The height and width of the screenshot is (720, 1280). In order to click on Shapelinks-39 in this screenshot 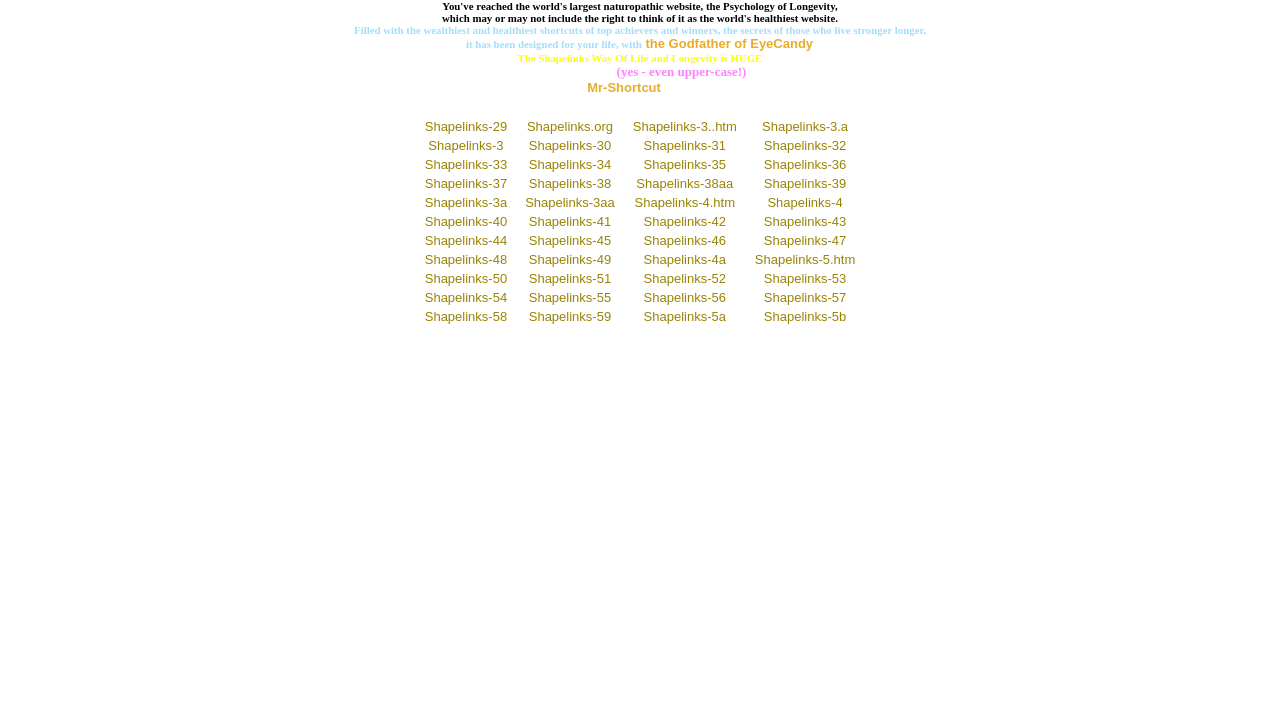, I will do `click(805, 183)`.